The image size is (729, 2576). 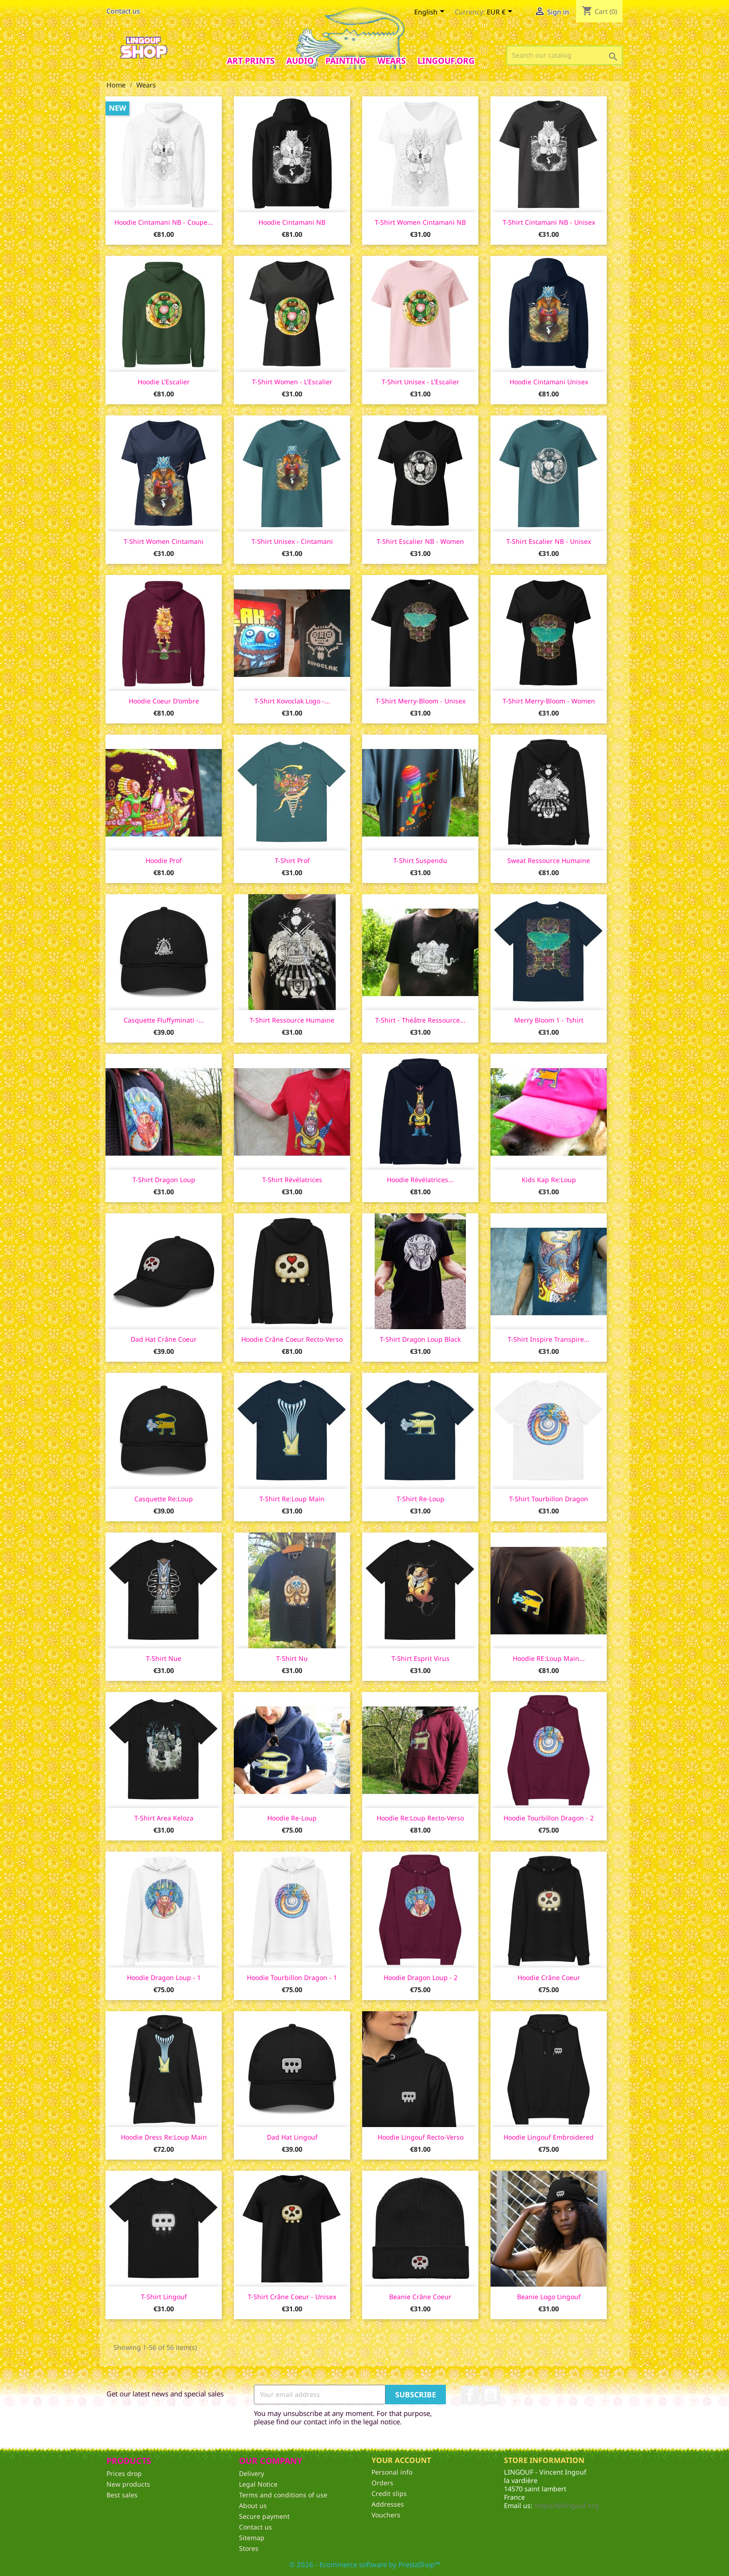 I want to click on T-shirt - Théâtre Ressource..., so click(x=420, y=1020).